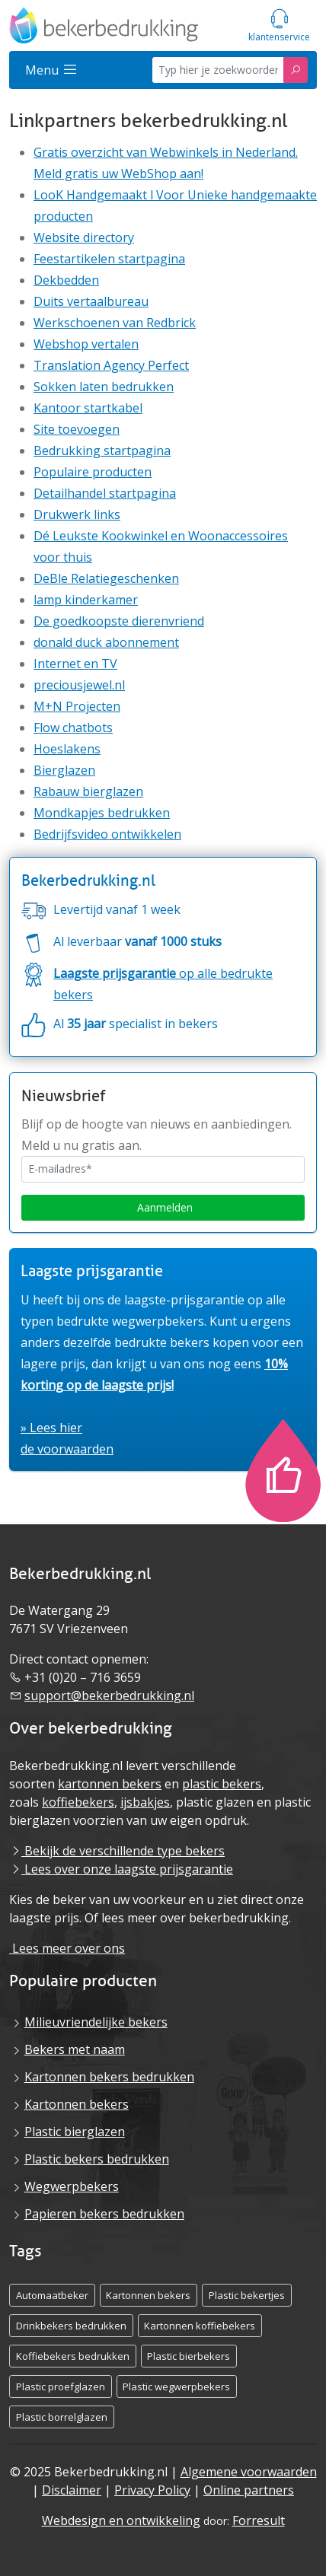  I want to click on ijsbakjes, so click(145, 1802).